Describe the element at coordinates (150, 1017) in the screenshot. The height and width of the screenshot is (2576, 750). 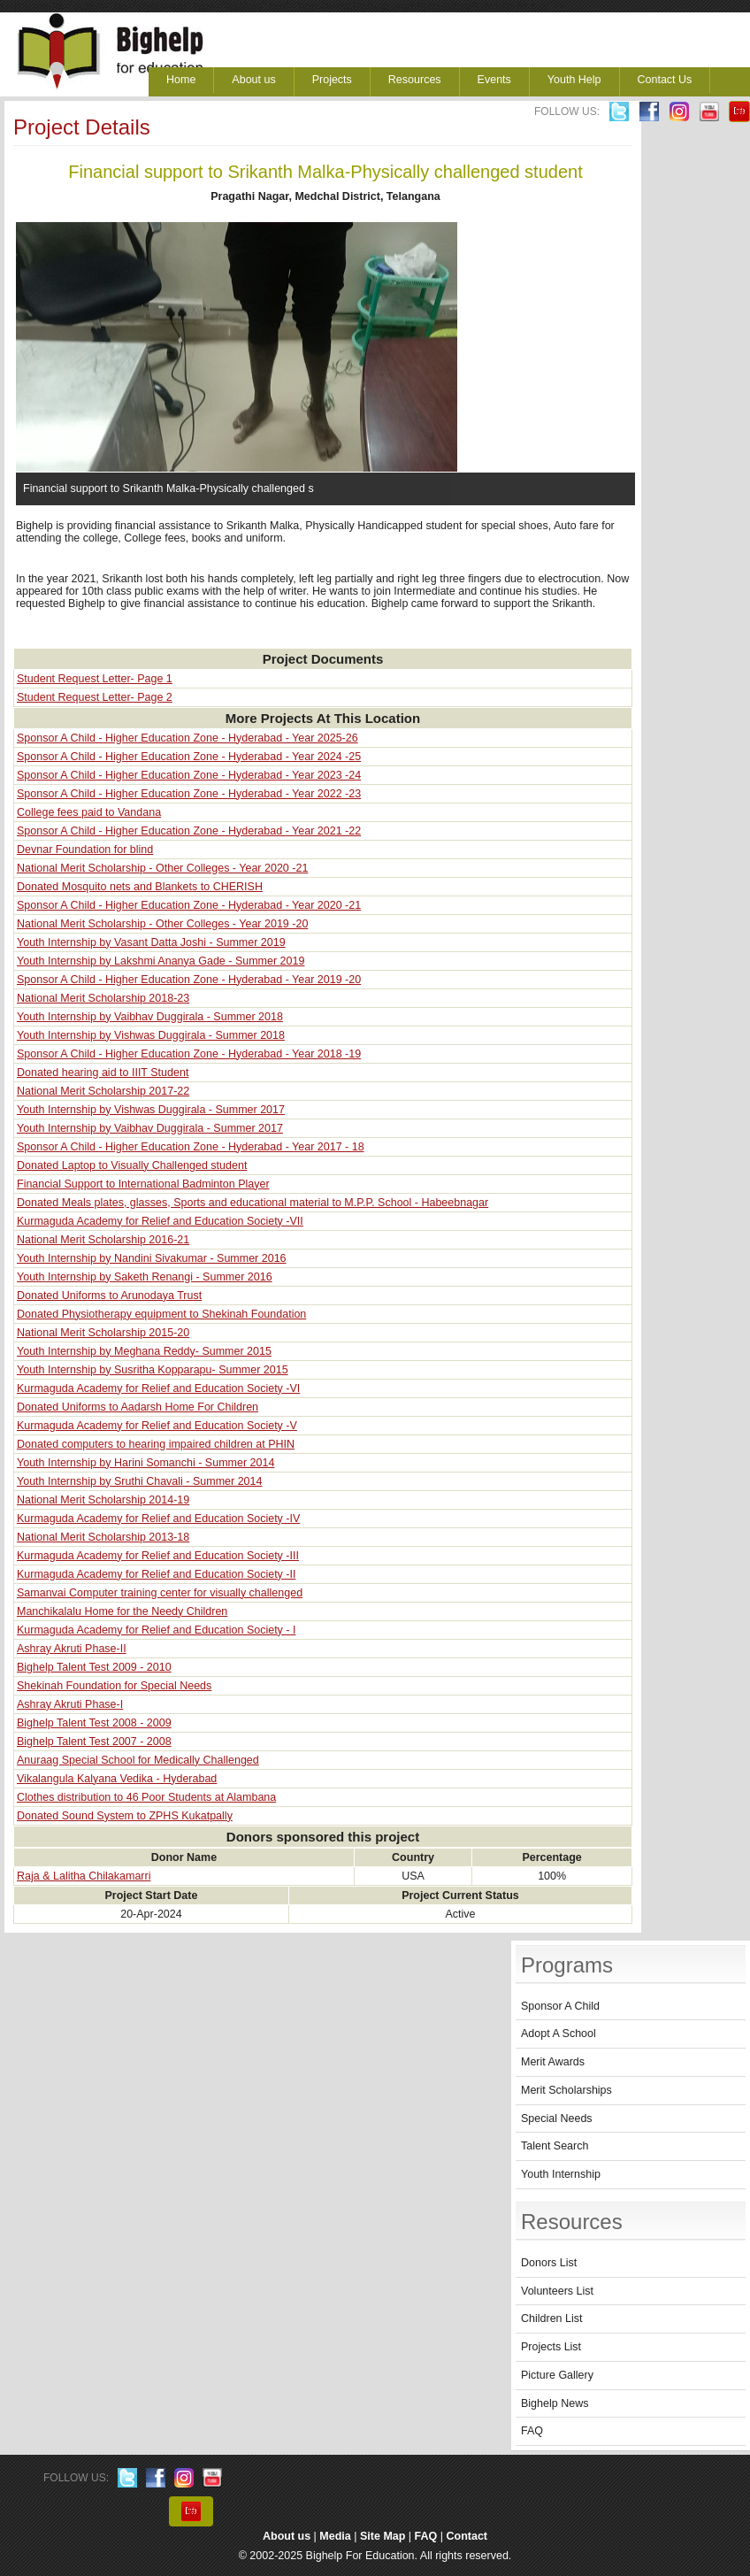
I see `Youth Internship by Vaibhav Duggirala - Summer 2018` at that location.